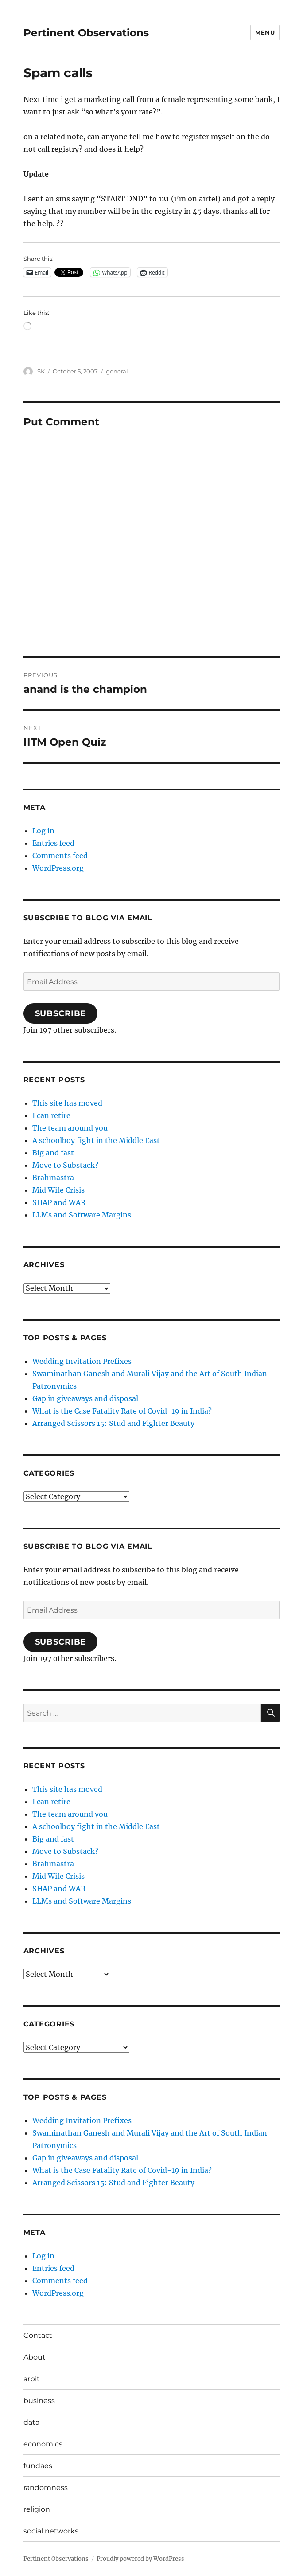  Describe the element at coordinates (34, 2357) in the screenshot. I see `About` at that location.